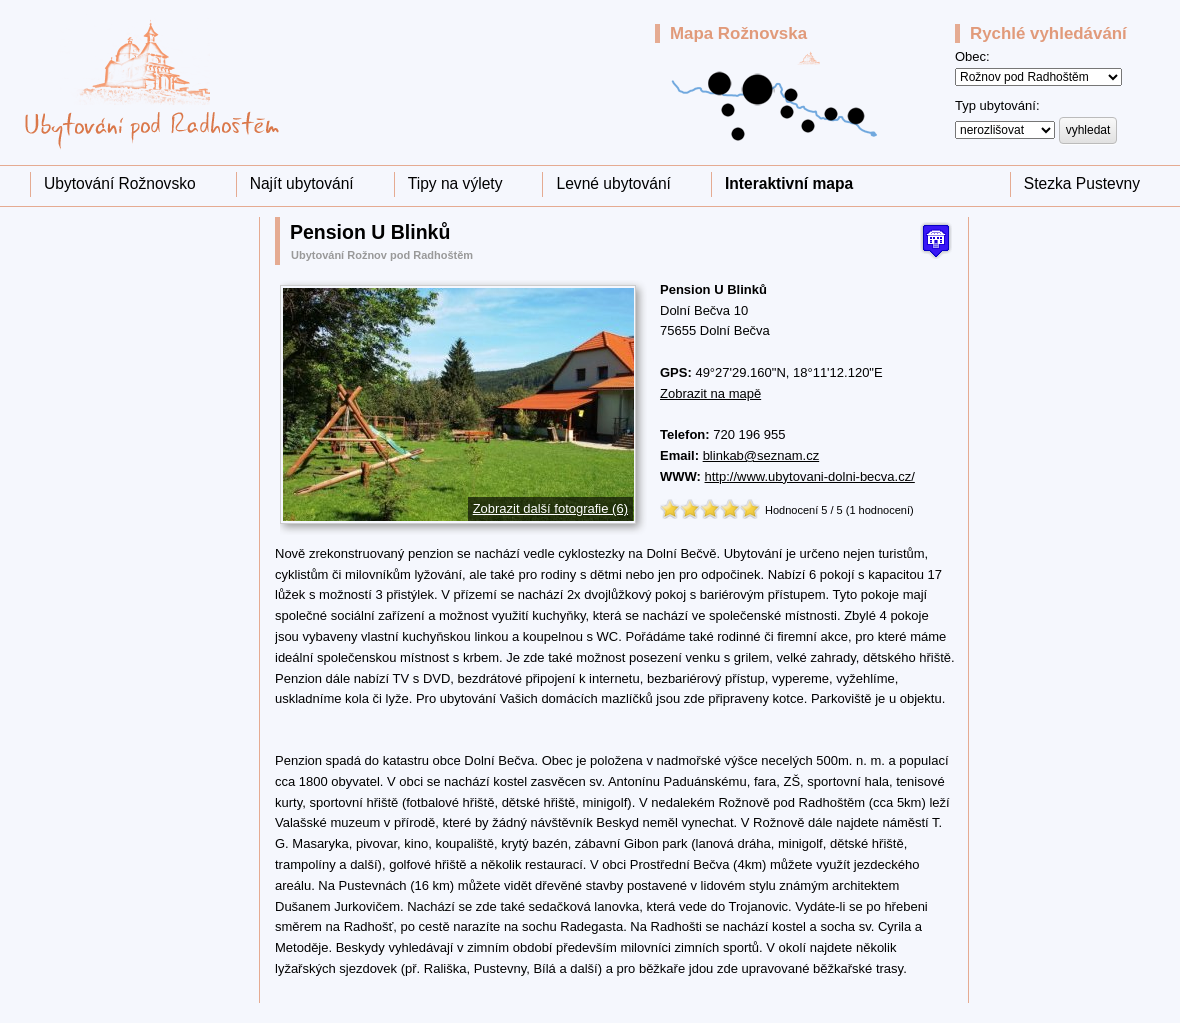  What do you see at coordinates (972, 56) in the screenshot?
I see `Obec:` at bounding box center [972, 56].